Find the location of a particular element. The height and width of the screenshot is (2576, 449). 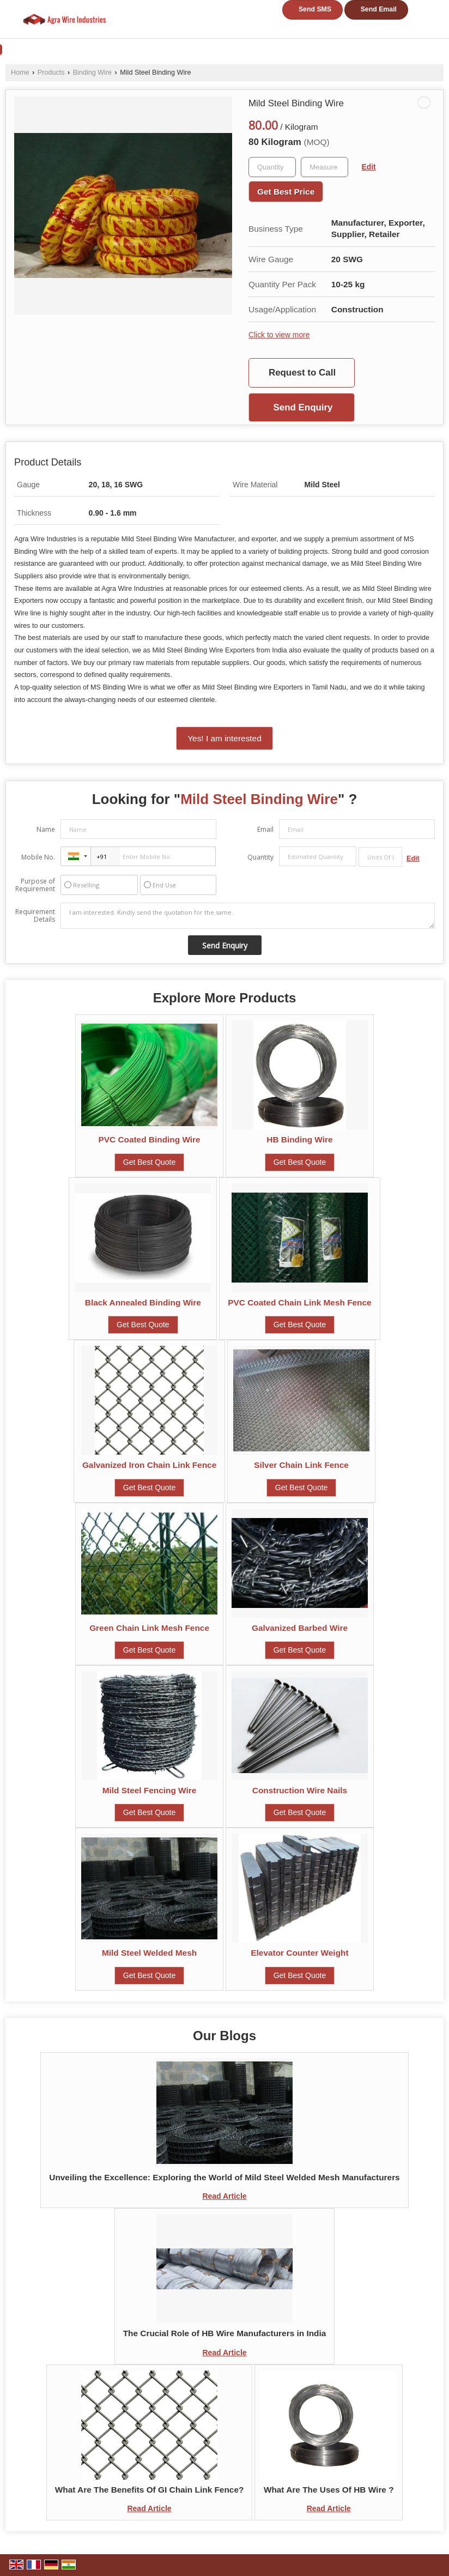

Products is located at coordinates (51, 72).